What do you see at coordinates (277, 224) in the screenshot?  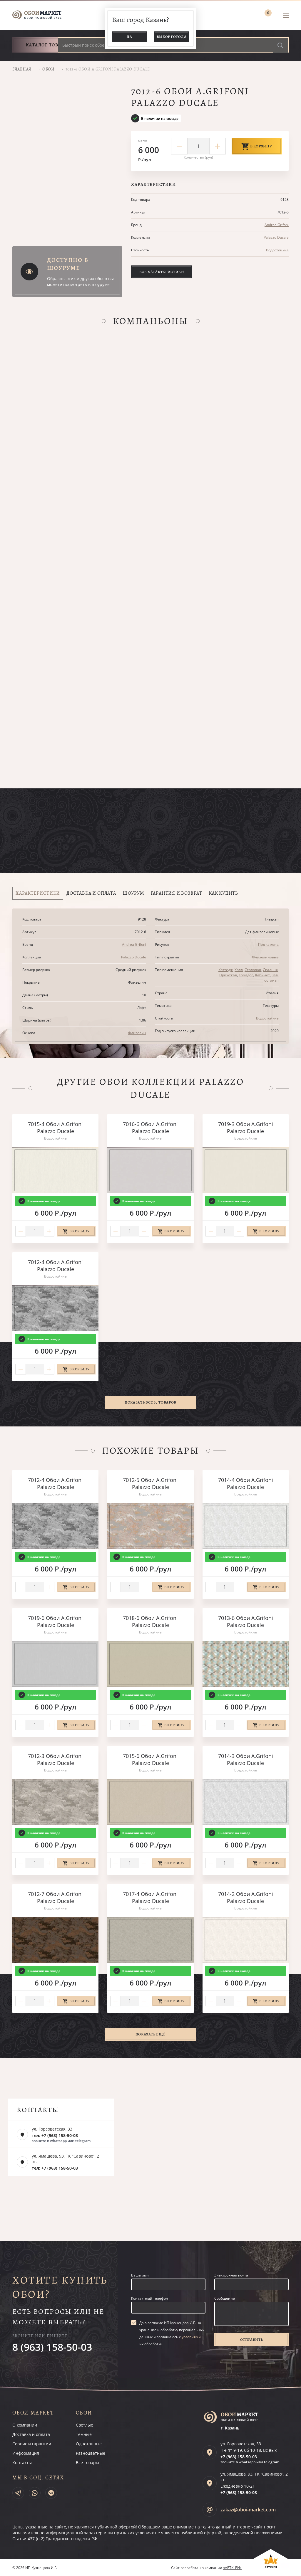 I see `Andrea Grifoni` at bounding box center [277, 224].